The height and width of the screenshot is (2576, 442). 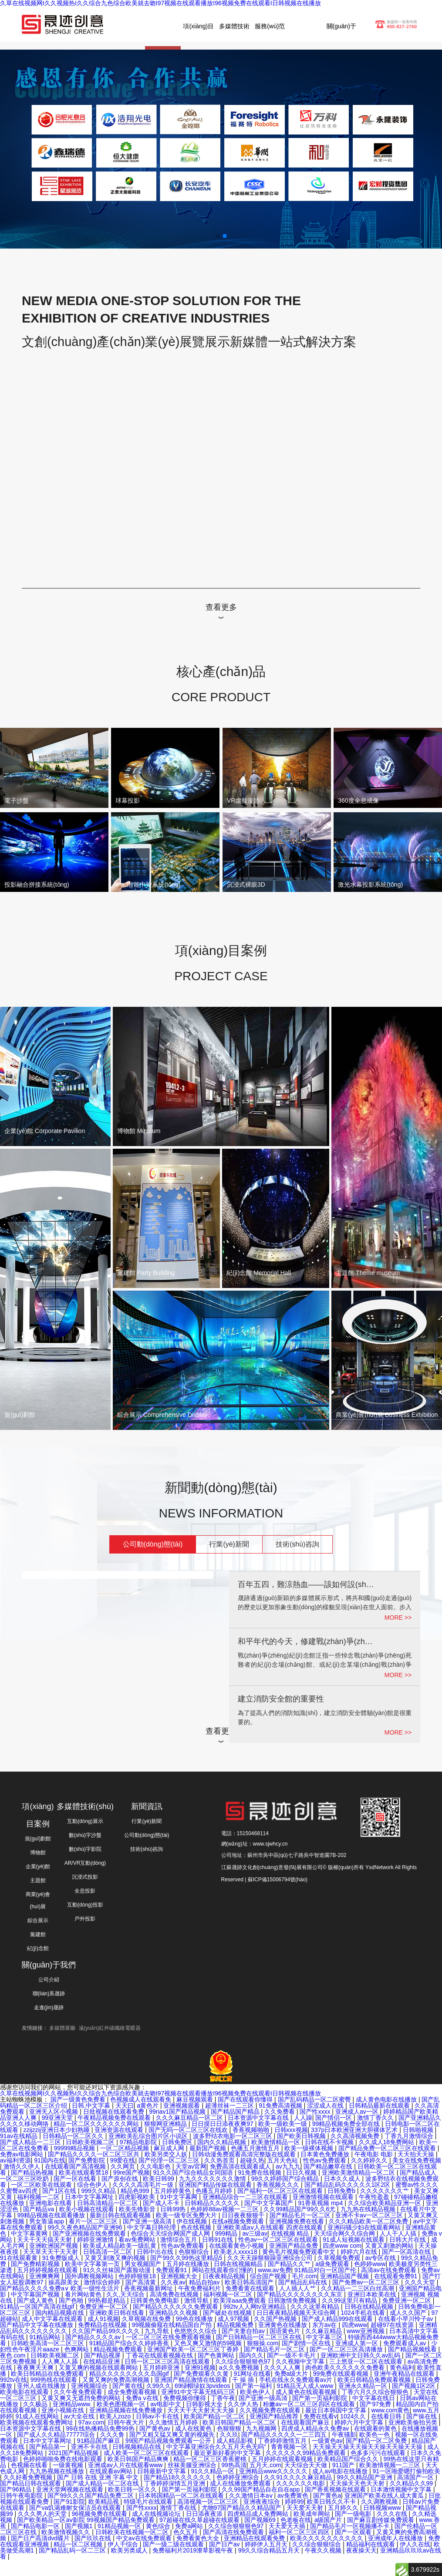 I want to click on 主題館, so click(x=38, y=1880).